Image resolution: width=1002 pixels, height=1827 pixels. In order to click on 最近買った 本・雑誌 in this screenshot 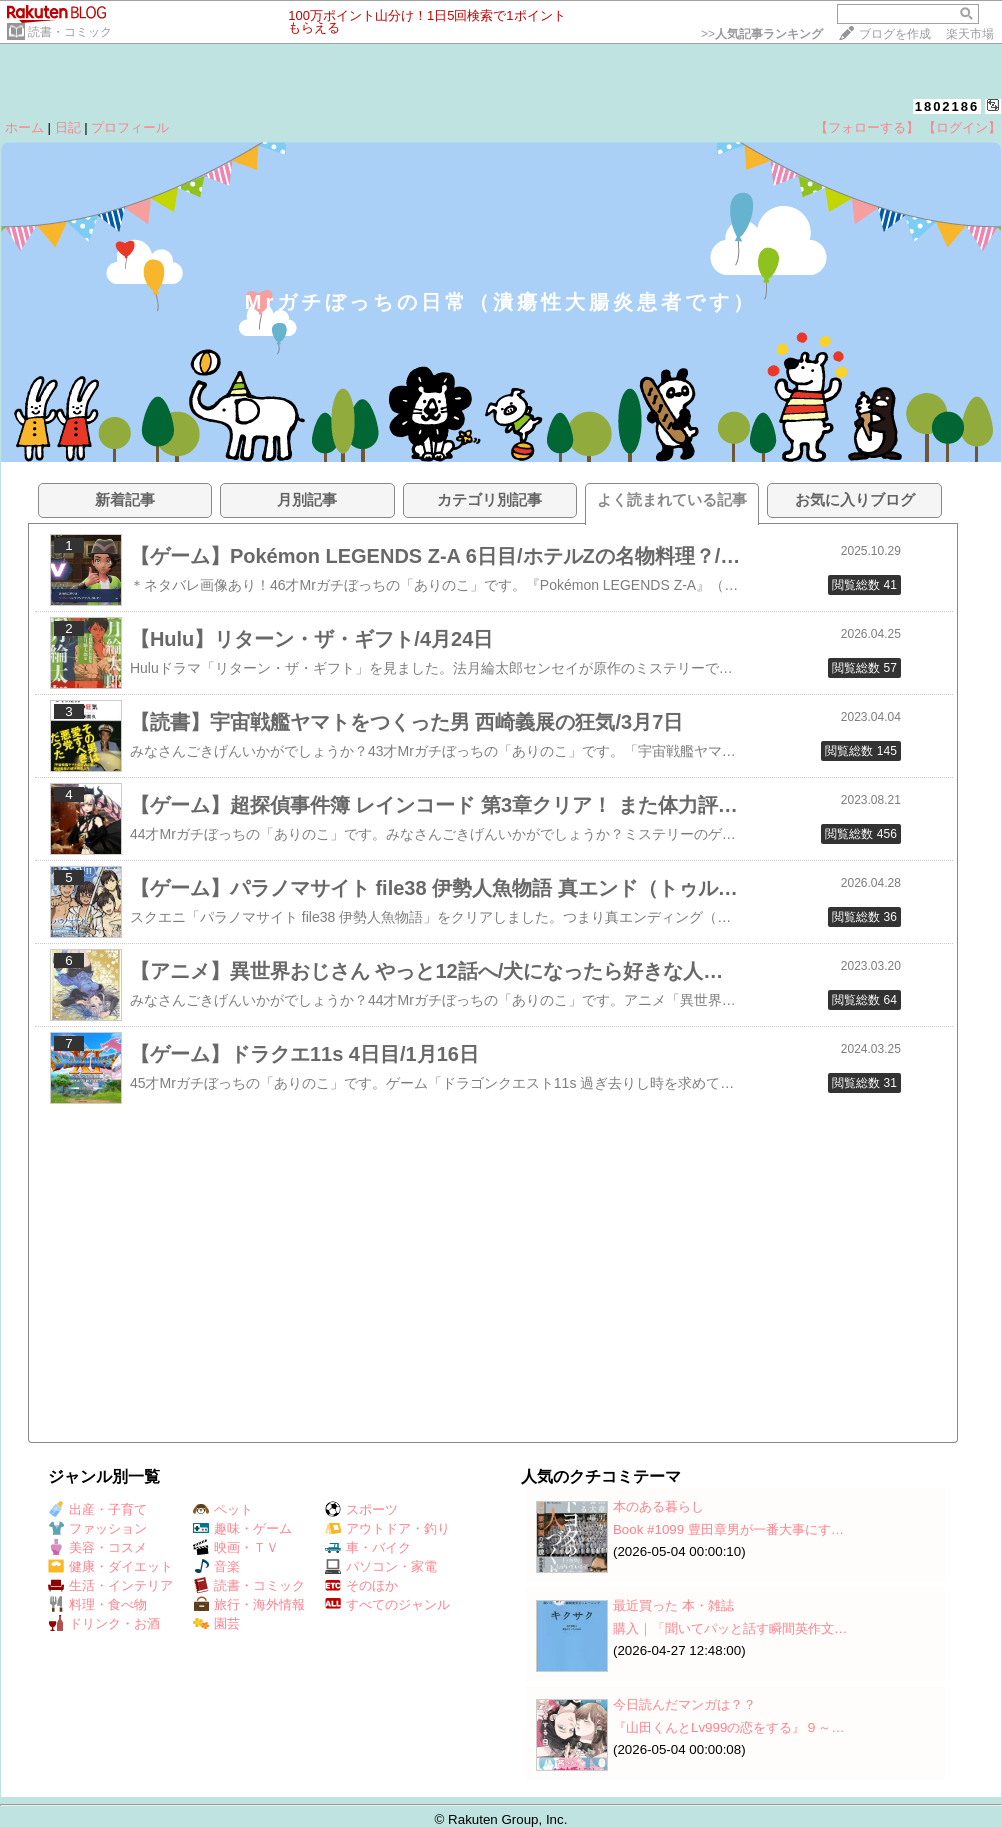, I will do `click(673, 1605)`.